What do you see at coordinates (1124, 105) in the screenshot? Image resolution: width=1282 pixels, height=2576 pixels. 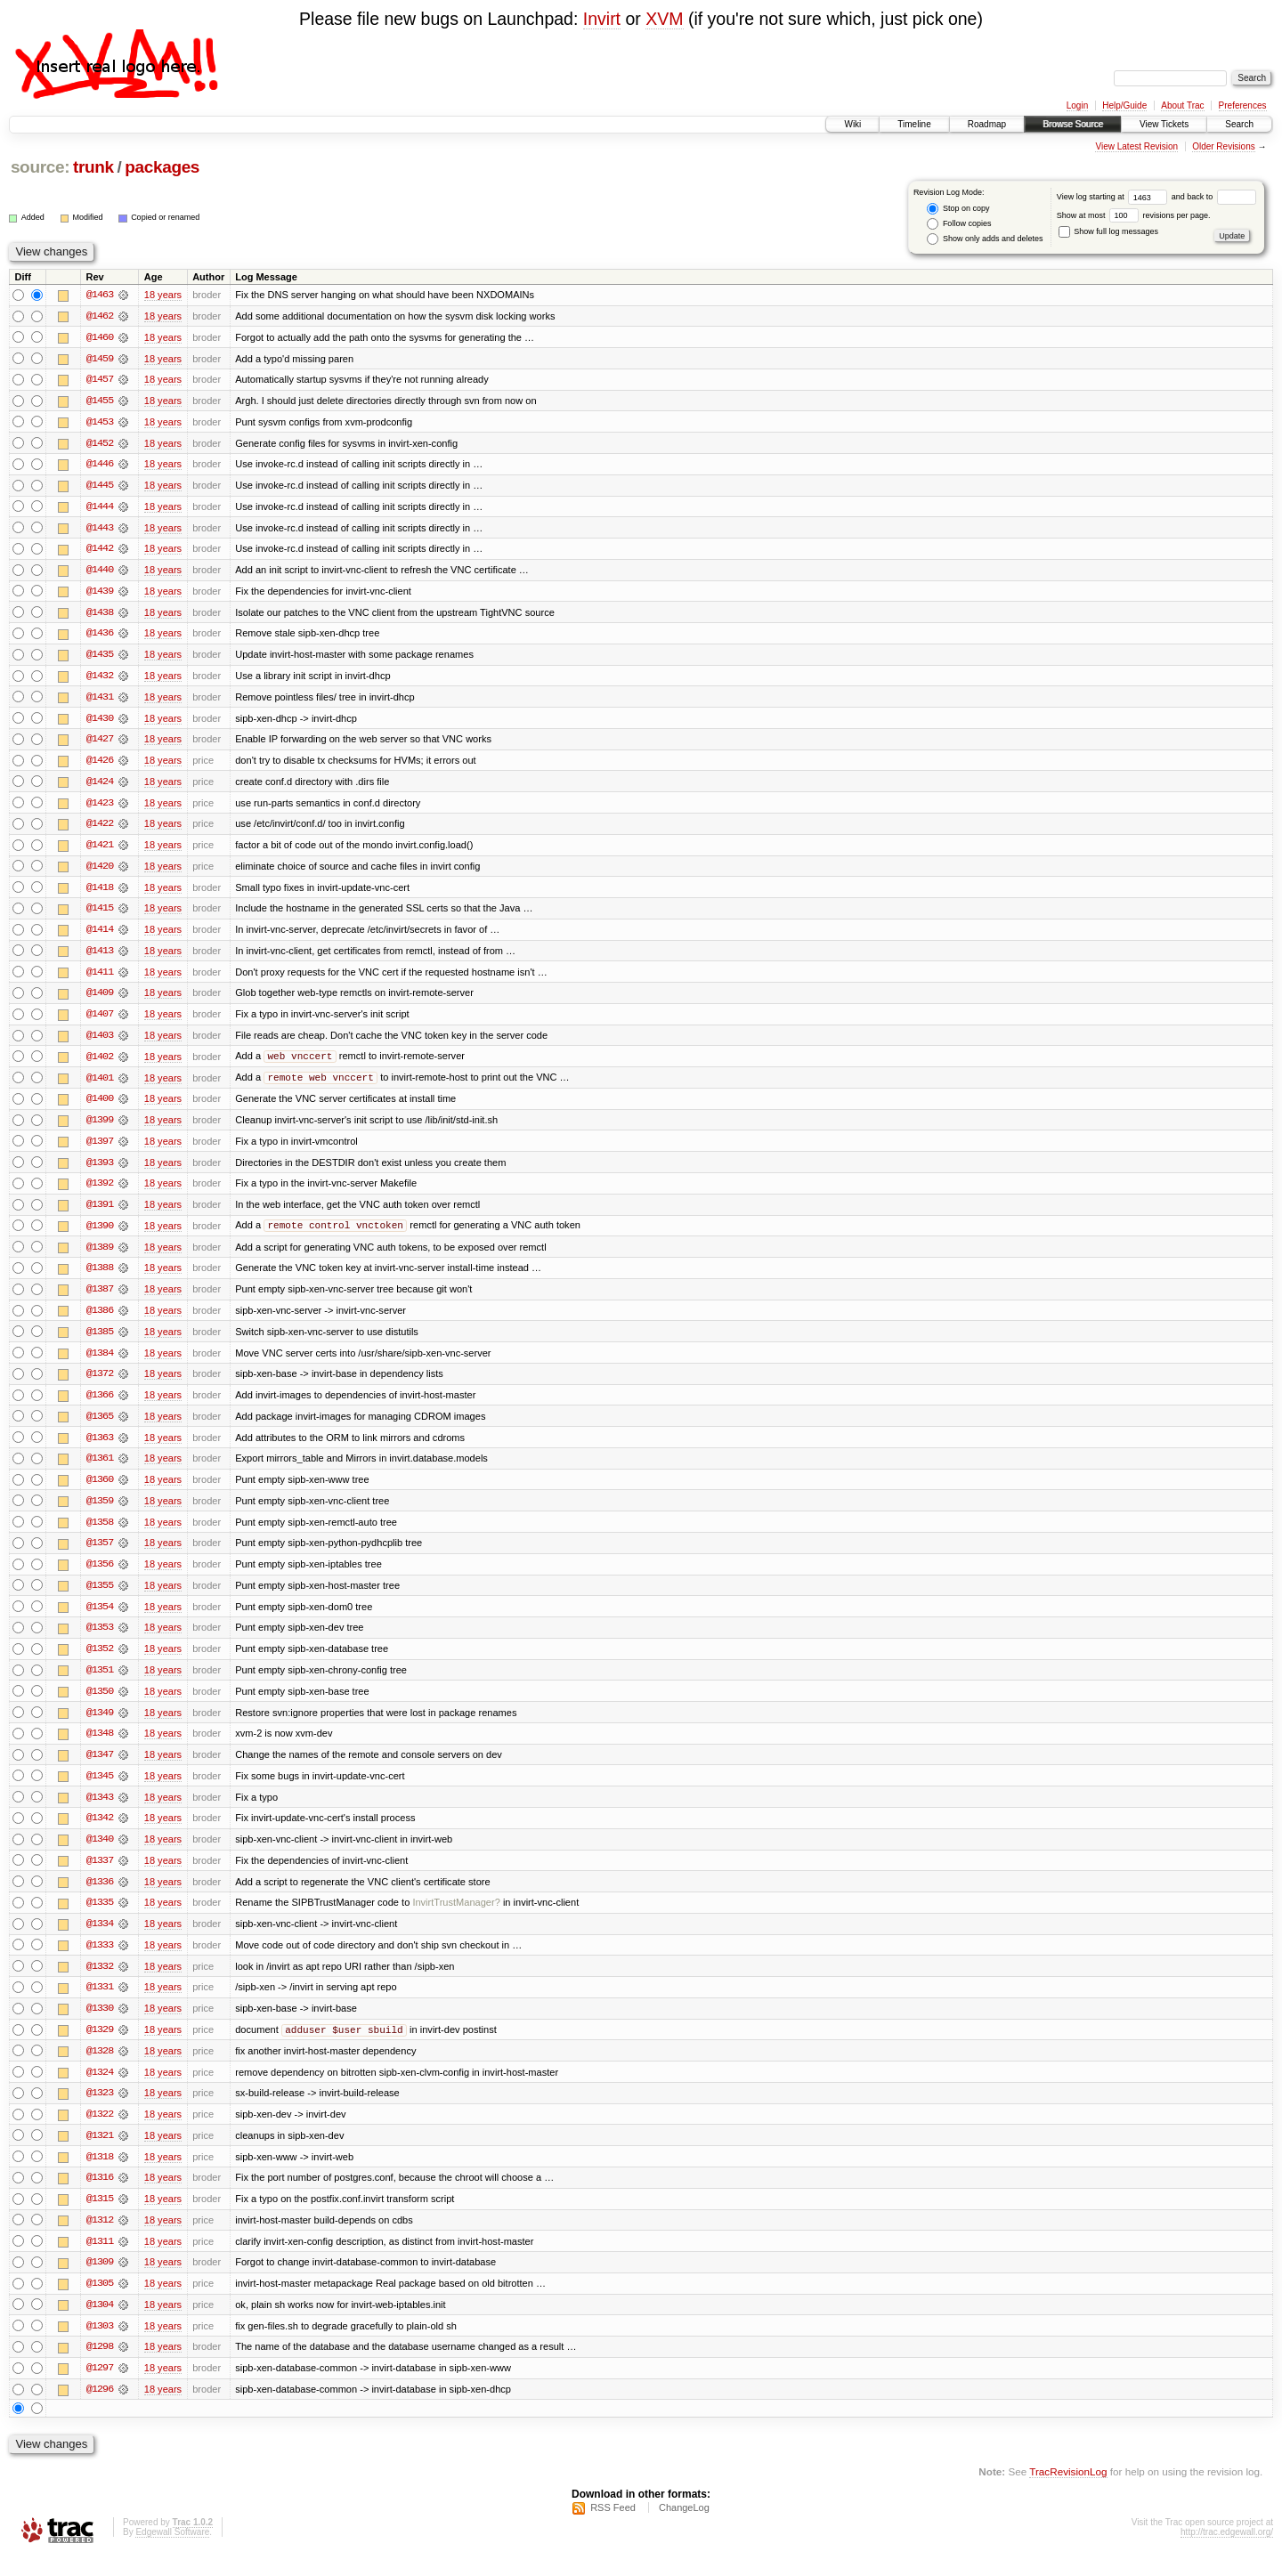 I see `Help/Guide` at bounding box center [1124, 105].